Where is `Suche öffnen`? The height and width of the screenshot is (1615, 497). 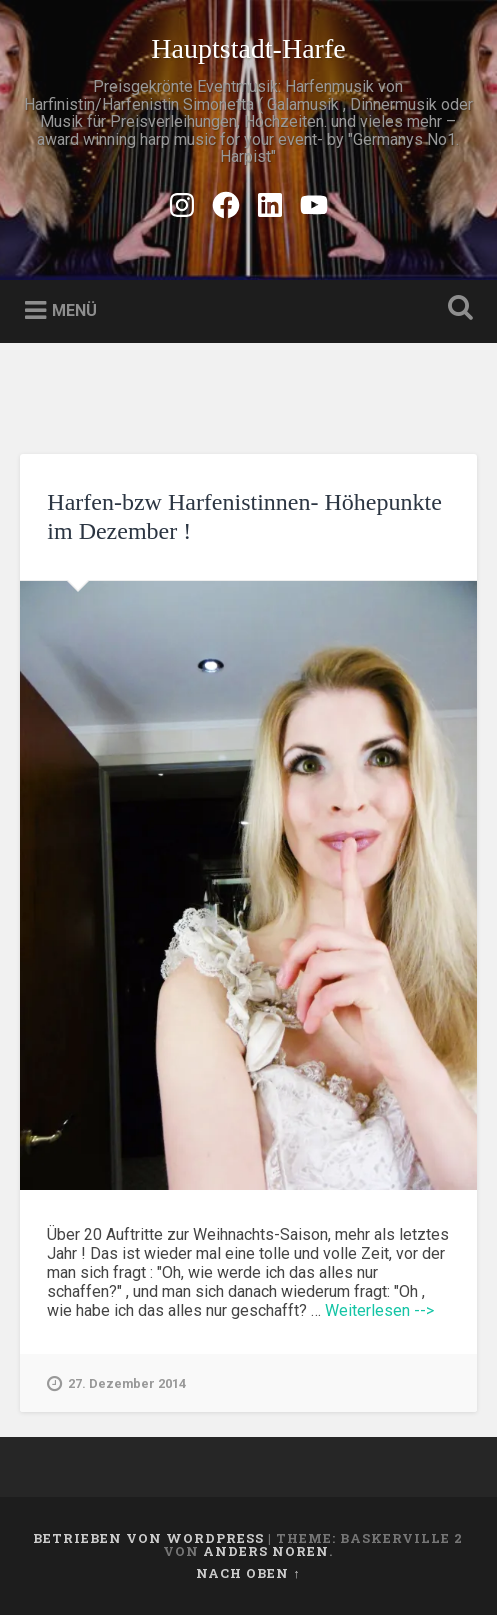
Suche öffnen is located at coordinates (456, 309).